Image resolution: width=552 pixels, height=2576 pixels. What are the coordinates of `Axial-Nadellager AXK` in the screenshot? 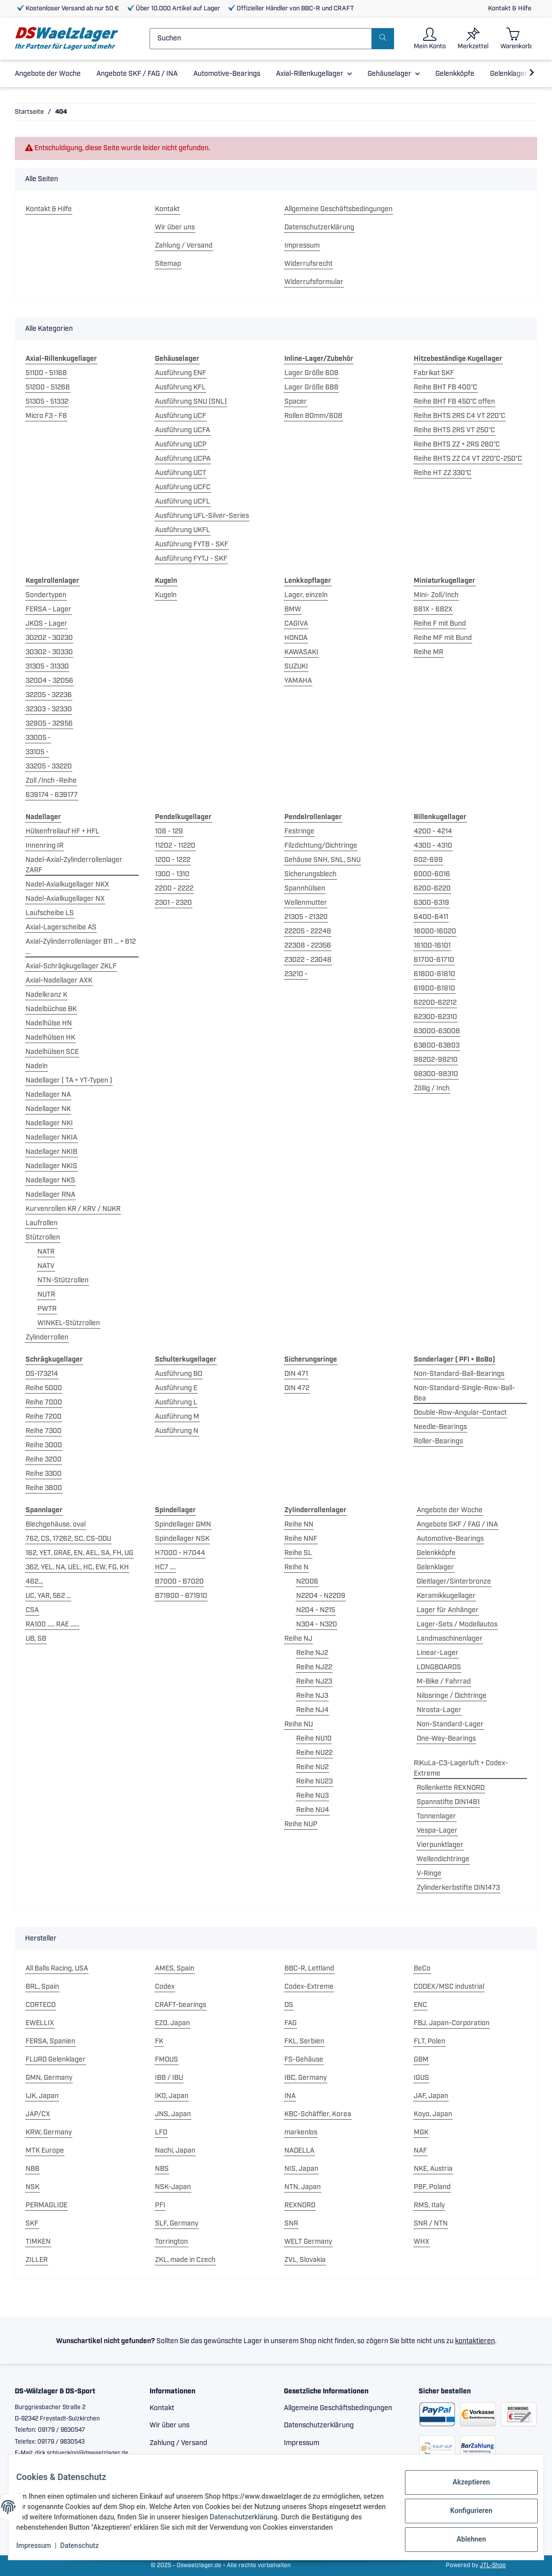 It's located at (59, 980).